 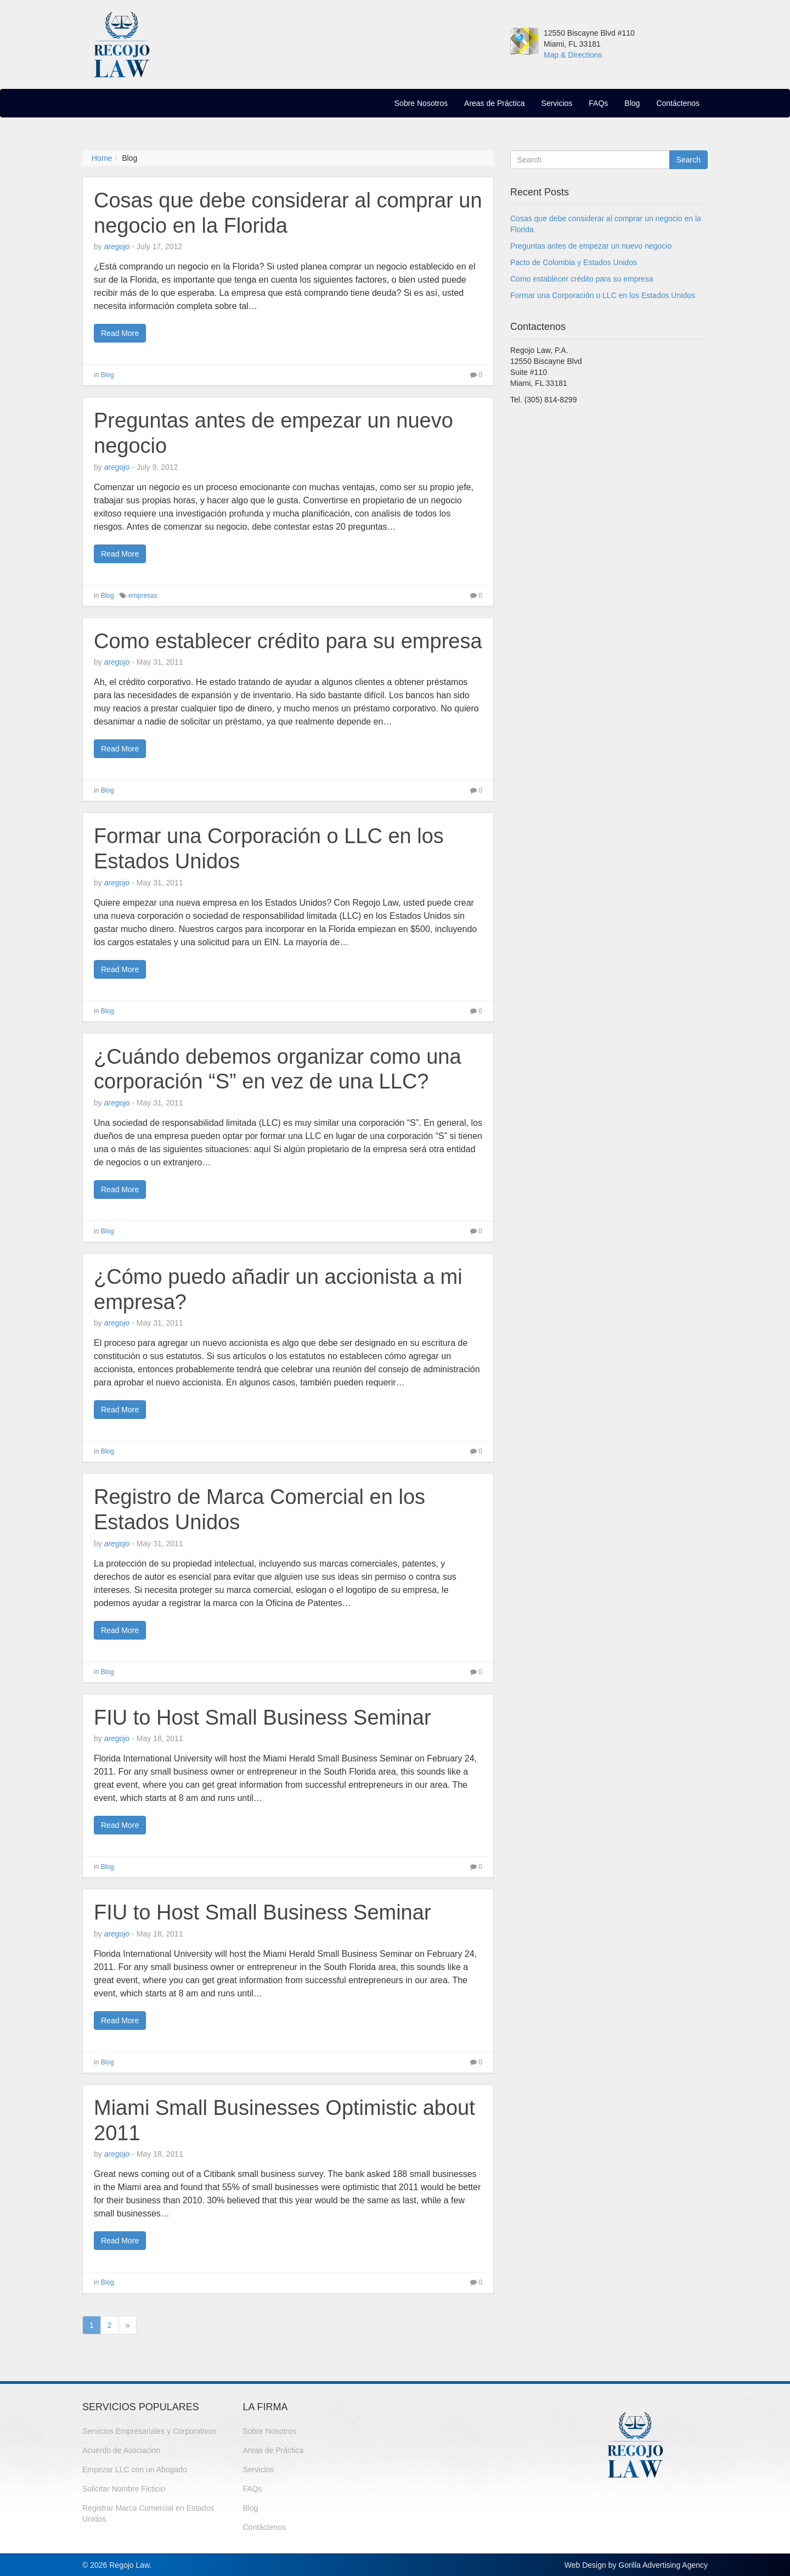 I want to click on FIU to Host Small Business Seminar, so click(x=262, y=1717).